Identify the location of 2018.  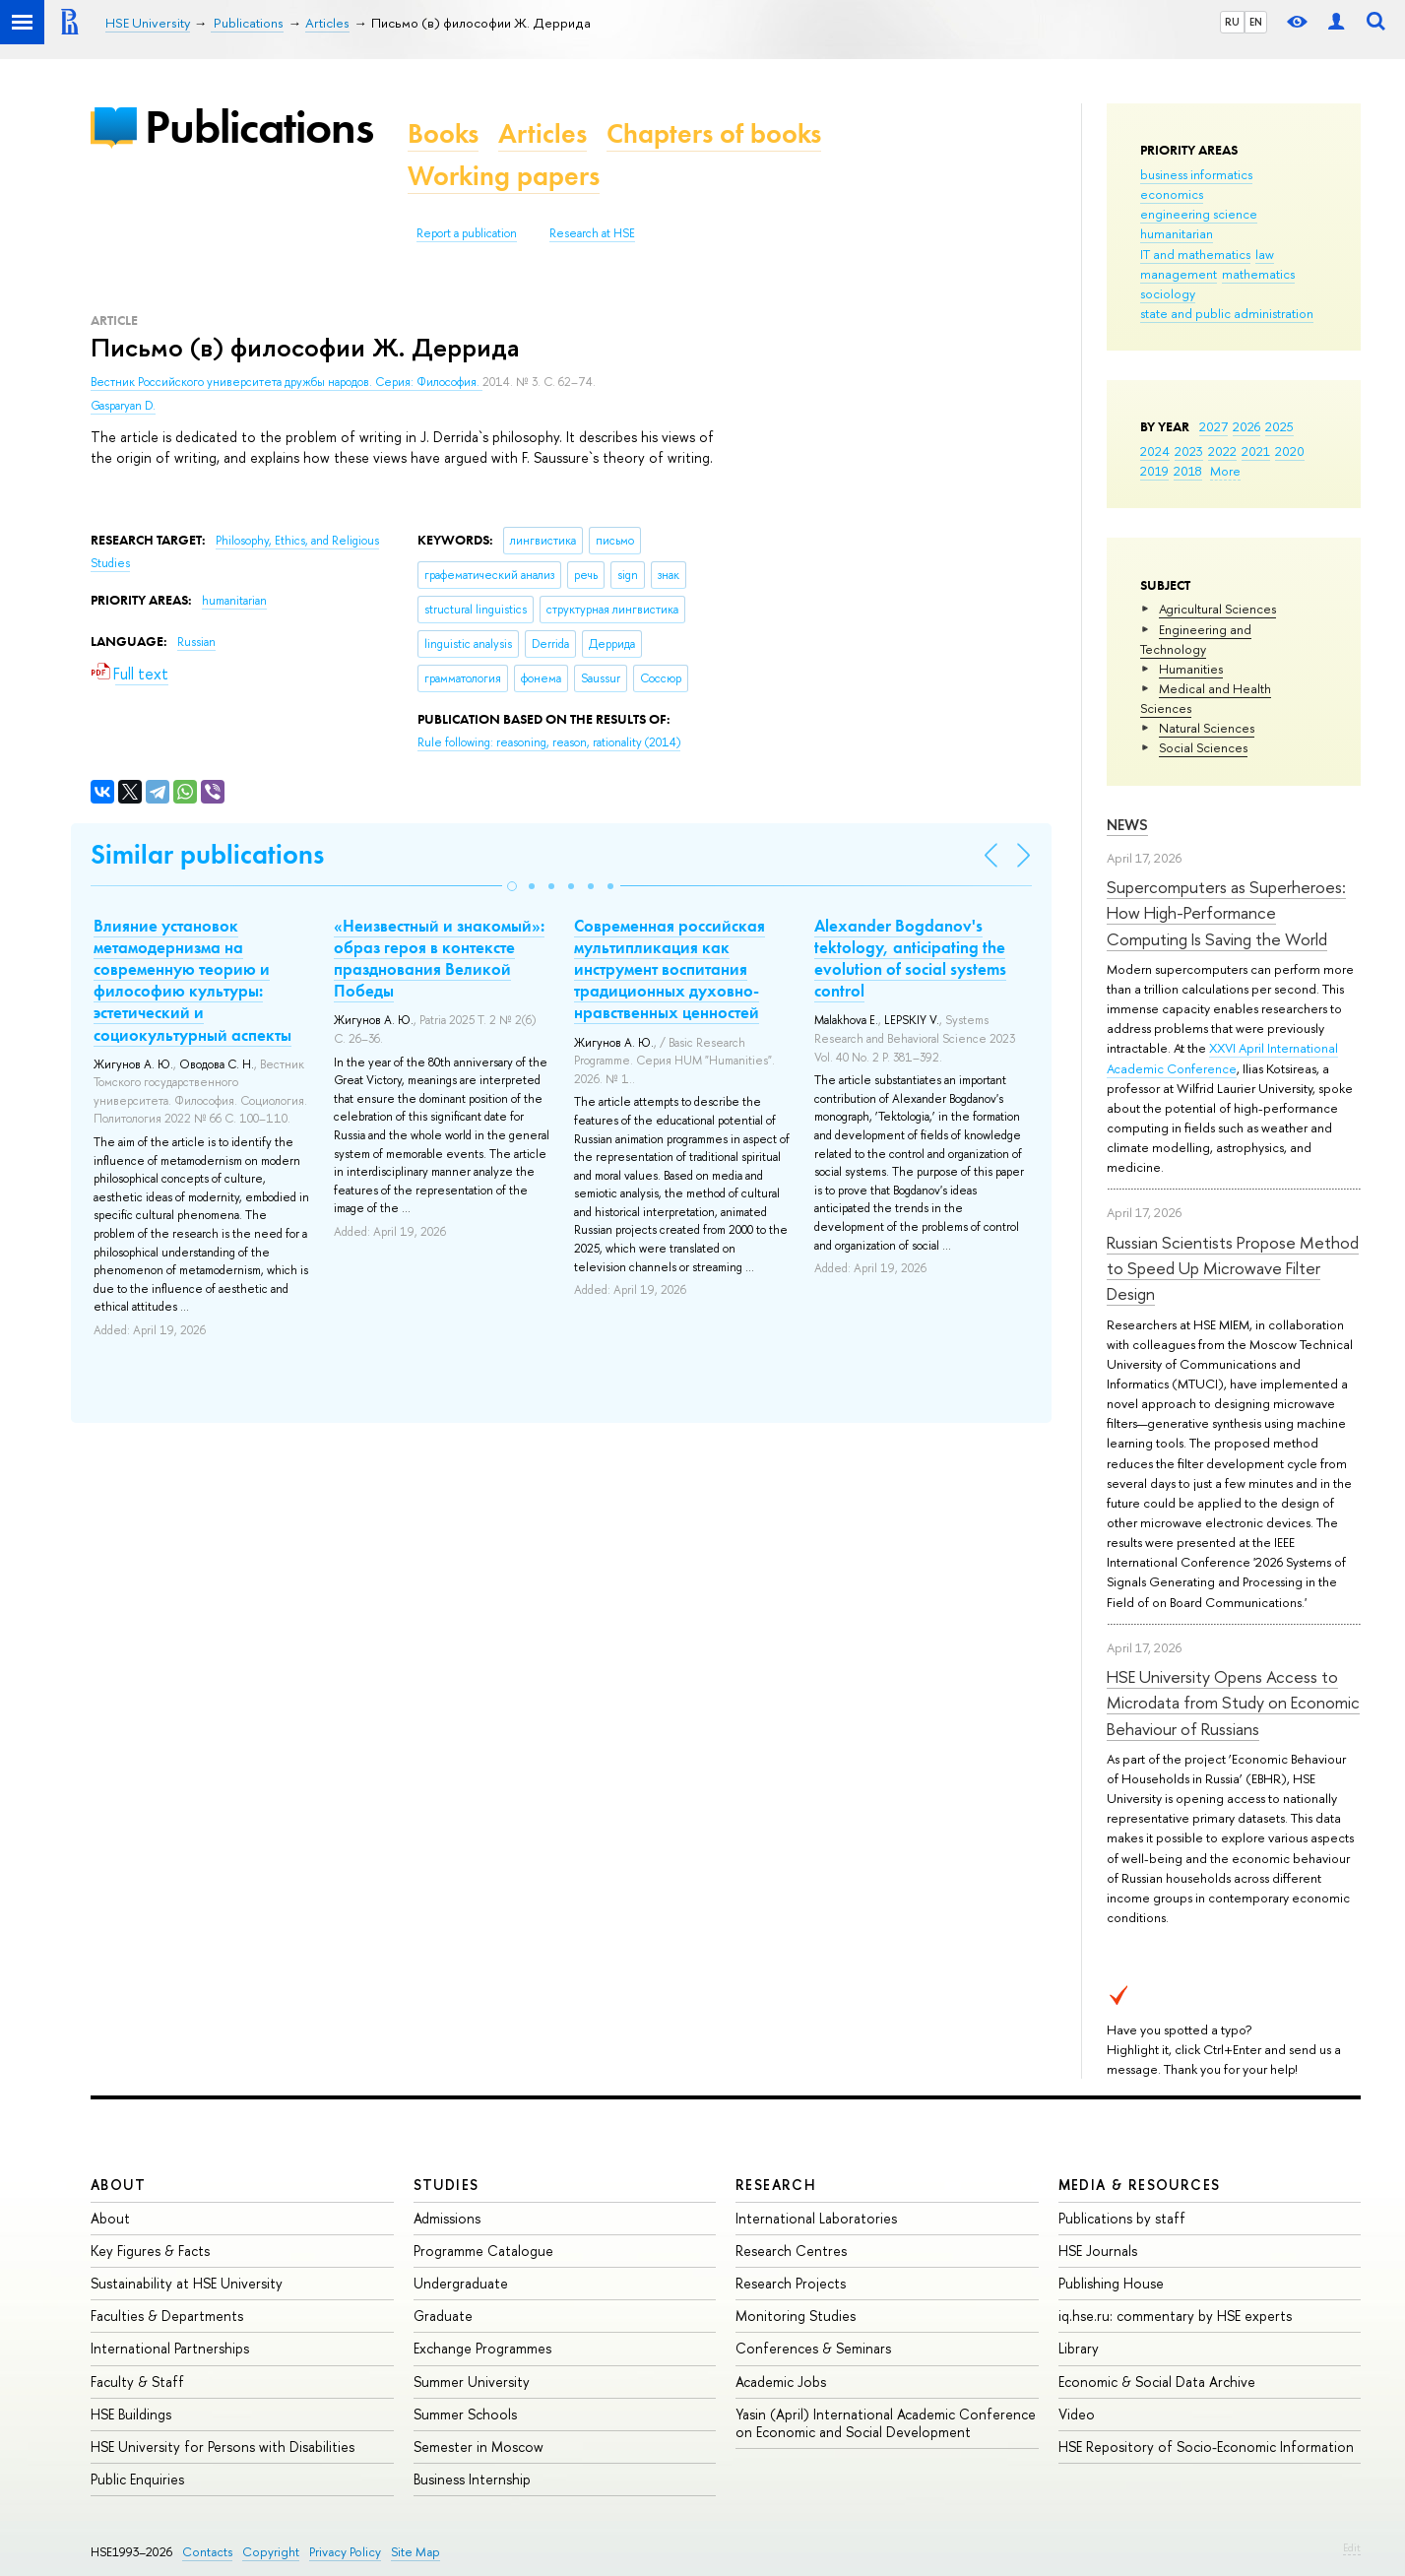
(1188, 471).